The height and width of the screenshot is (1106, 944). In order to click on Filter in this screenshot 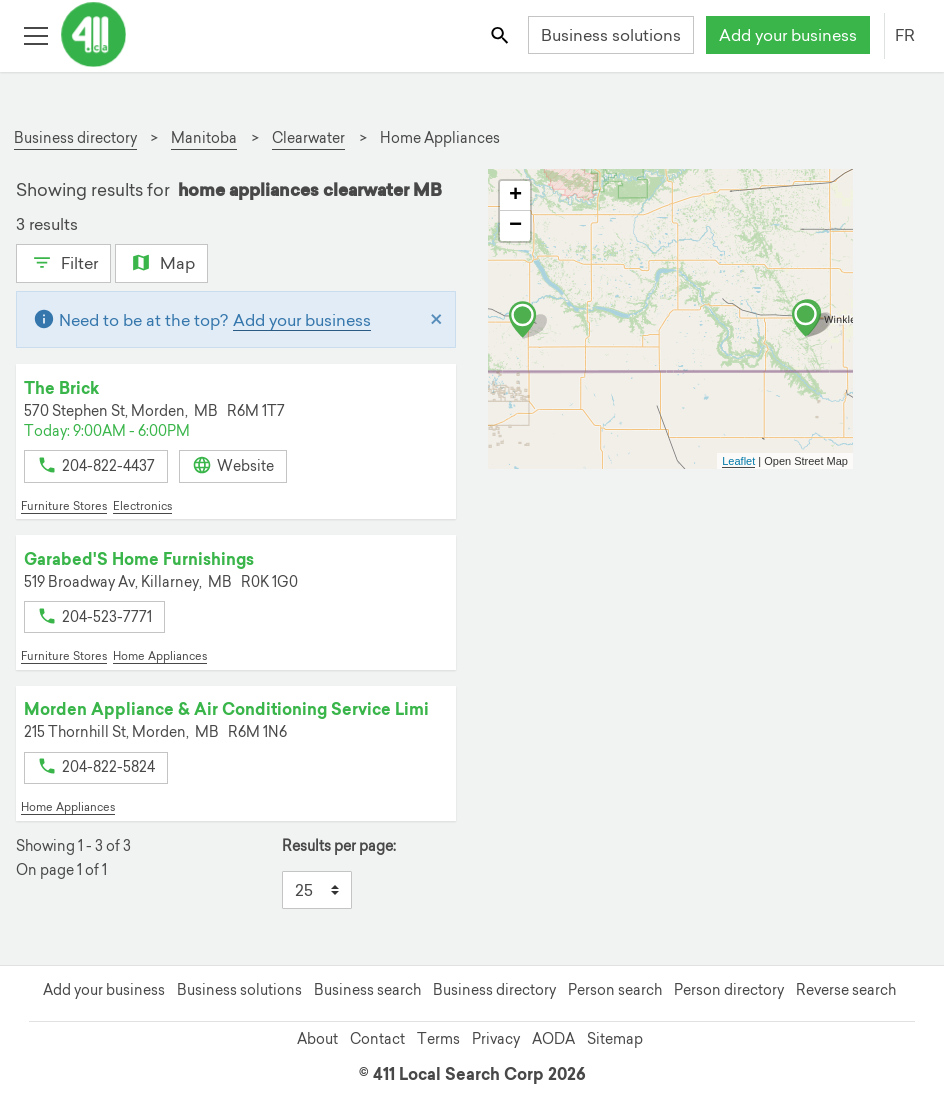, I will do `click(63, 261)`.